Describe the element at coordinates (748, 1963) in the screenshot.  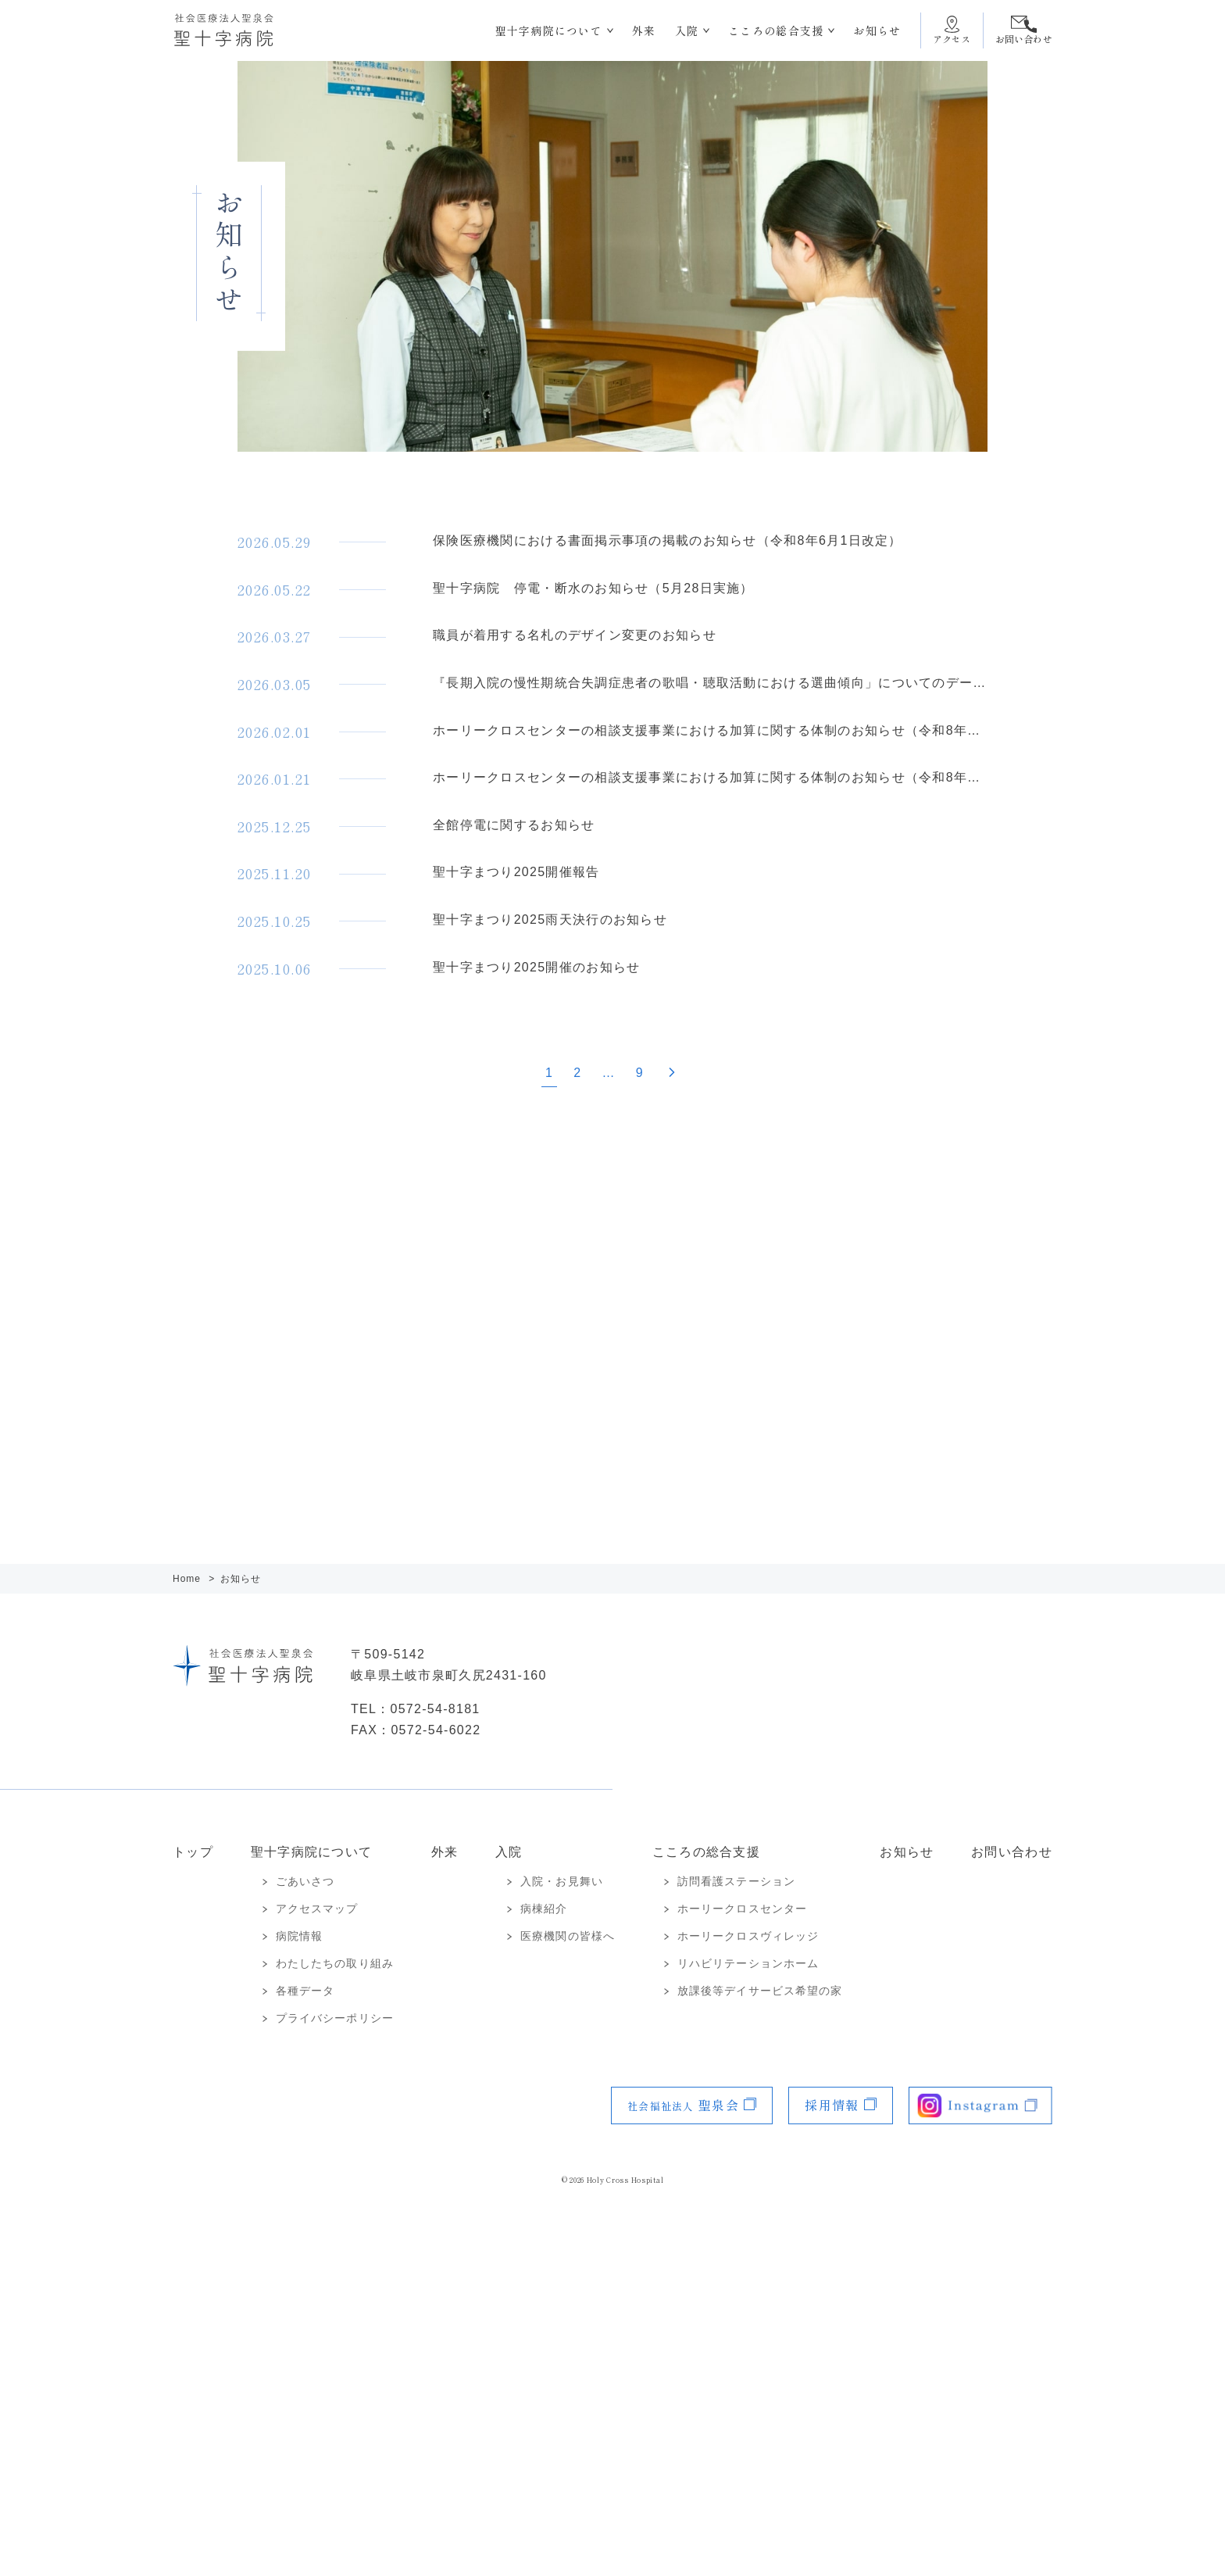
I see `リハビリテーションホーム` at that location.